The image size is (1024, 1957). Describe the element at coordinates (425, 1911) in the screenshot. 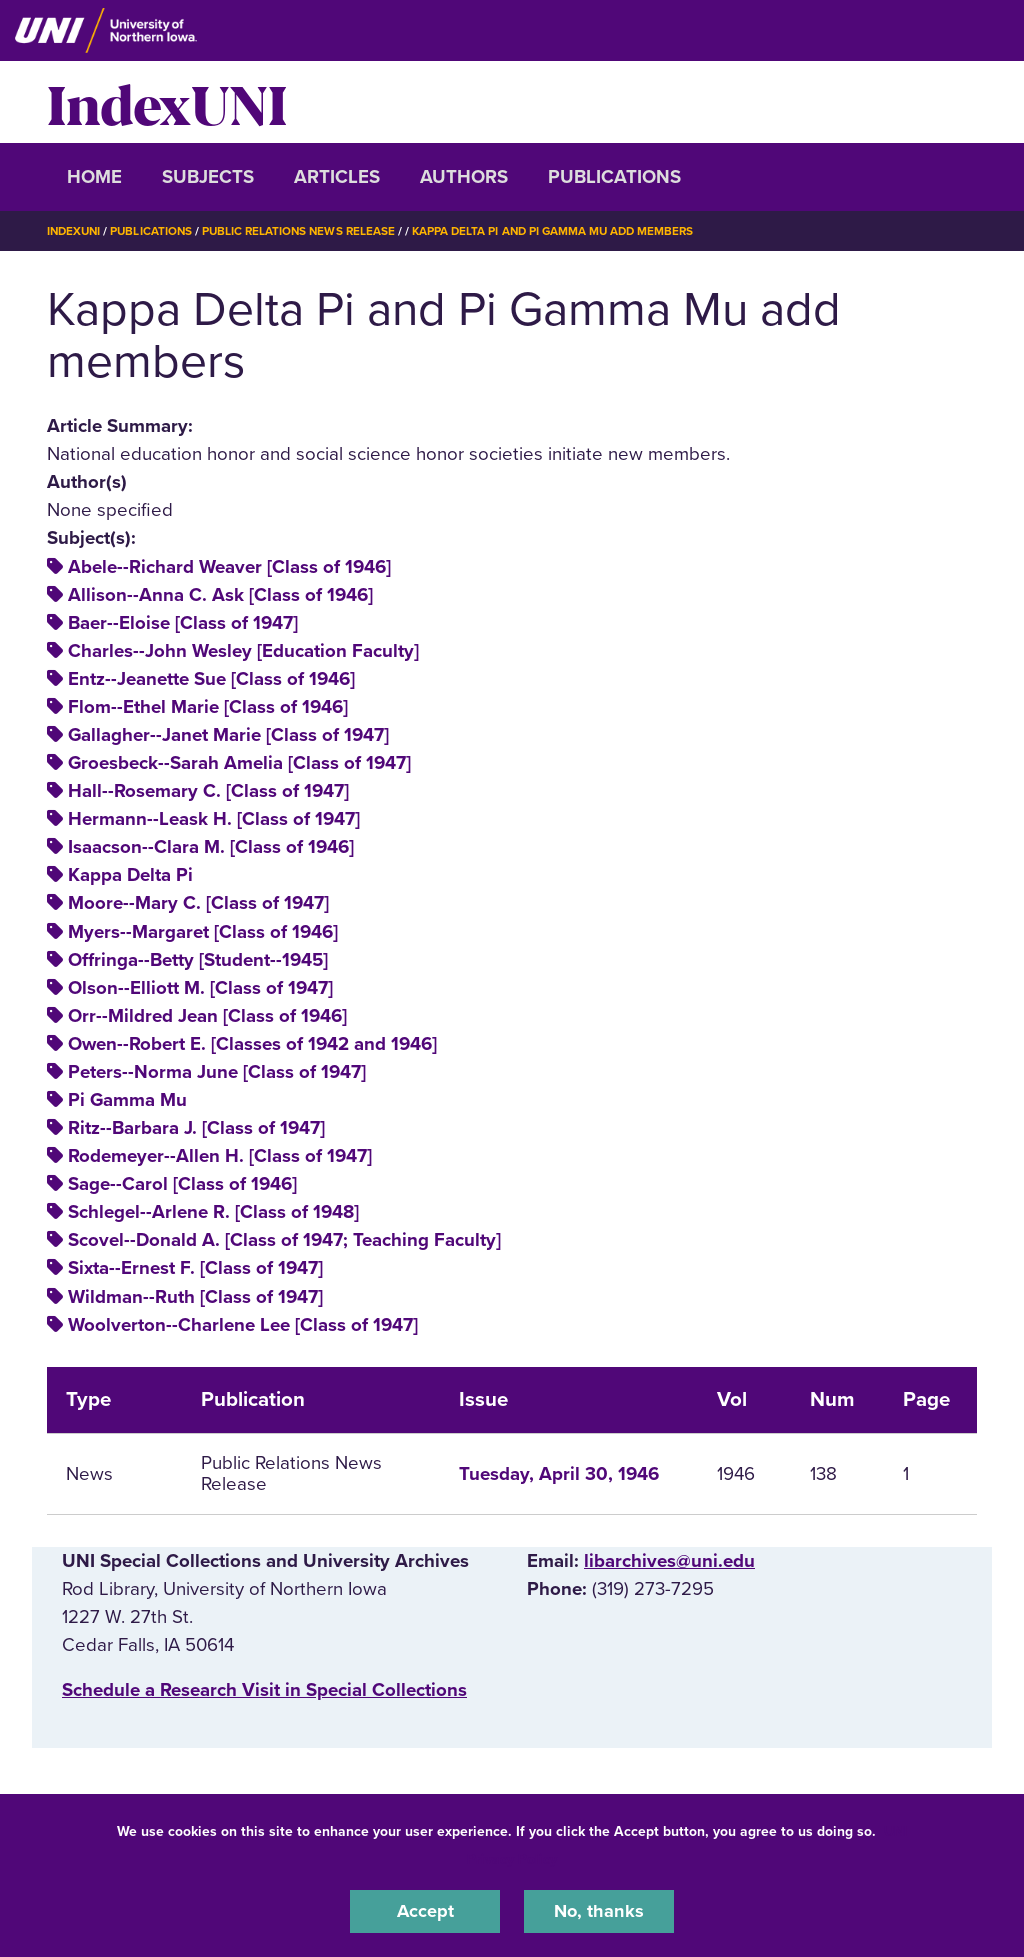

I see `Accept` at that location.